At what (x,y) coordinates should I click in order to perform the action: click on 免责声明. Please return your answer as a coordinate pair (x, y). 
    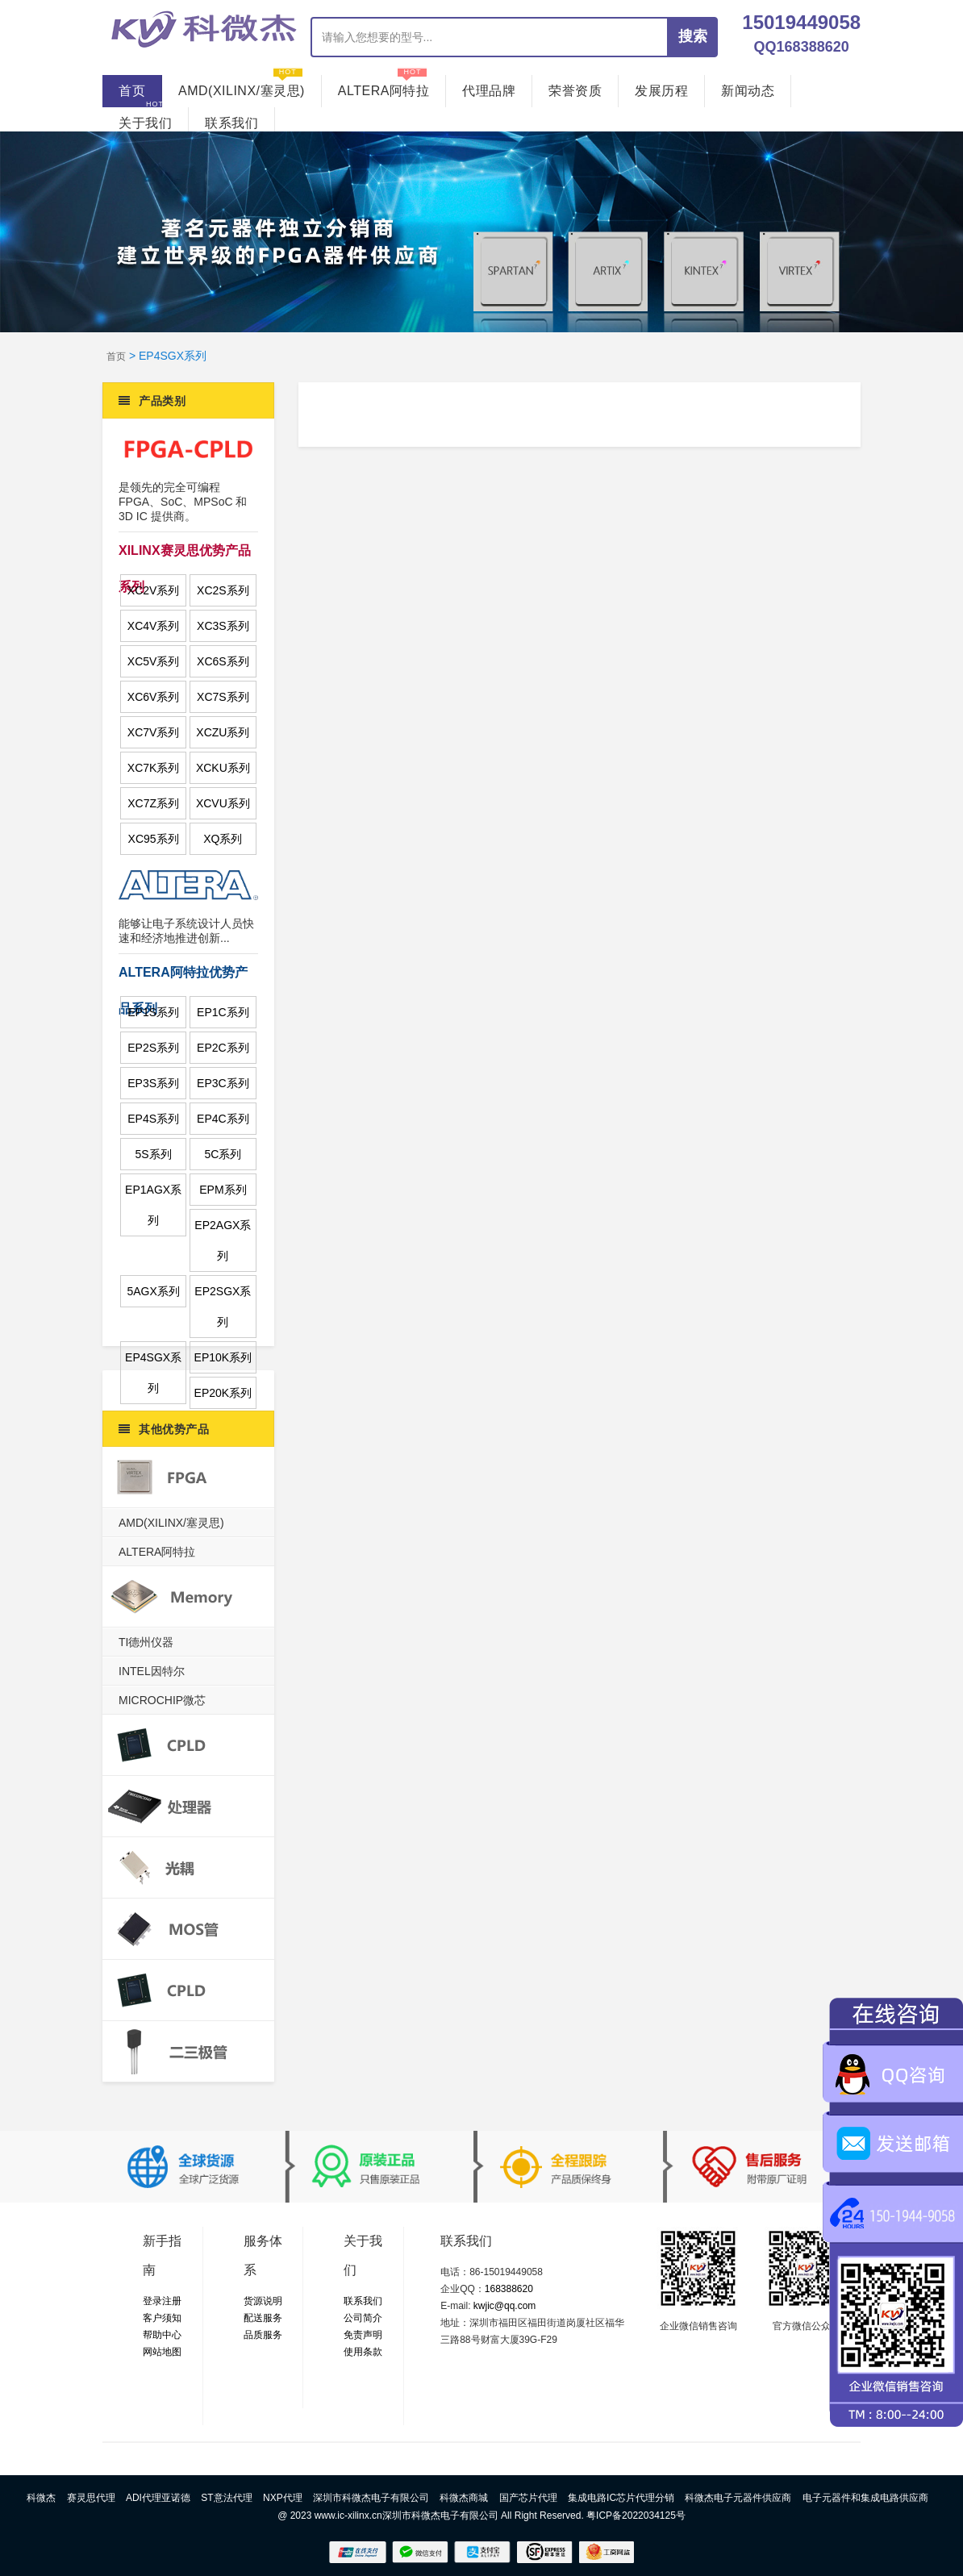
    Looking at the image, I should click on (363, 2334).